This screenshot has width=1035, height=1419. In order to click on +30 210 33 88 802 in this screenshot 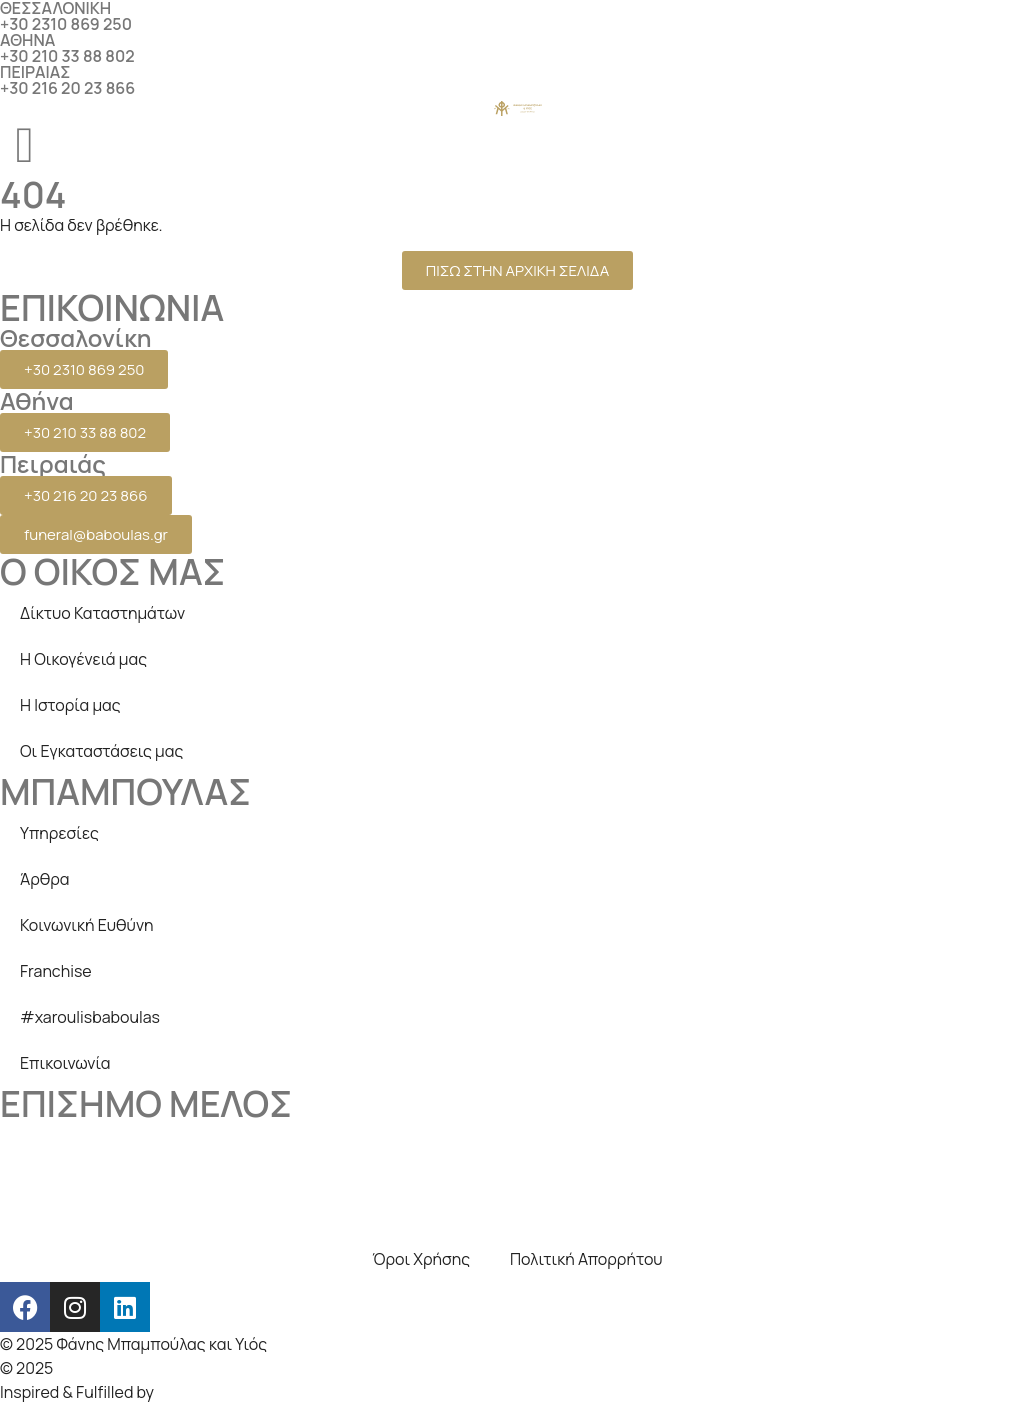, I will do `click(67, 56)`.